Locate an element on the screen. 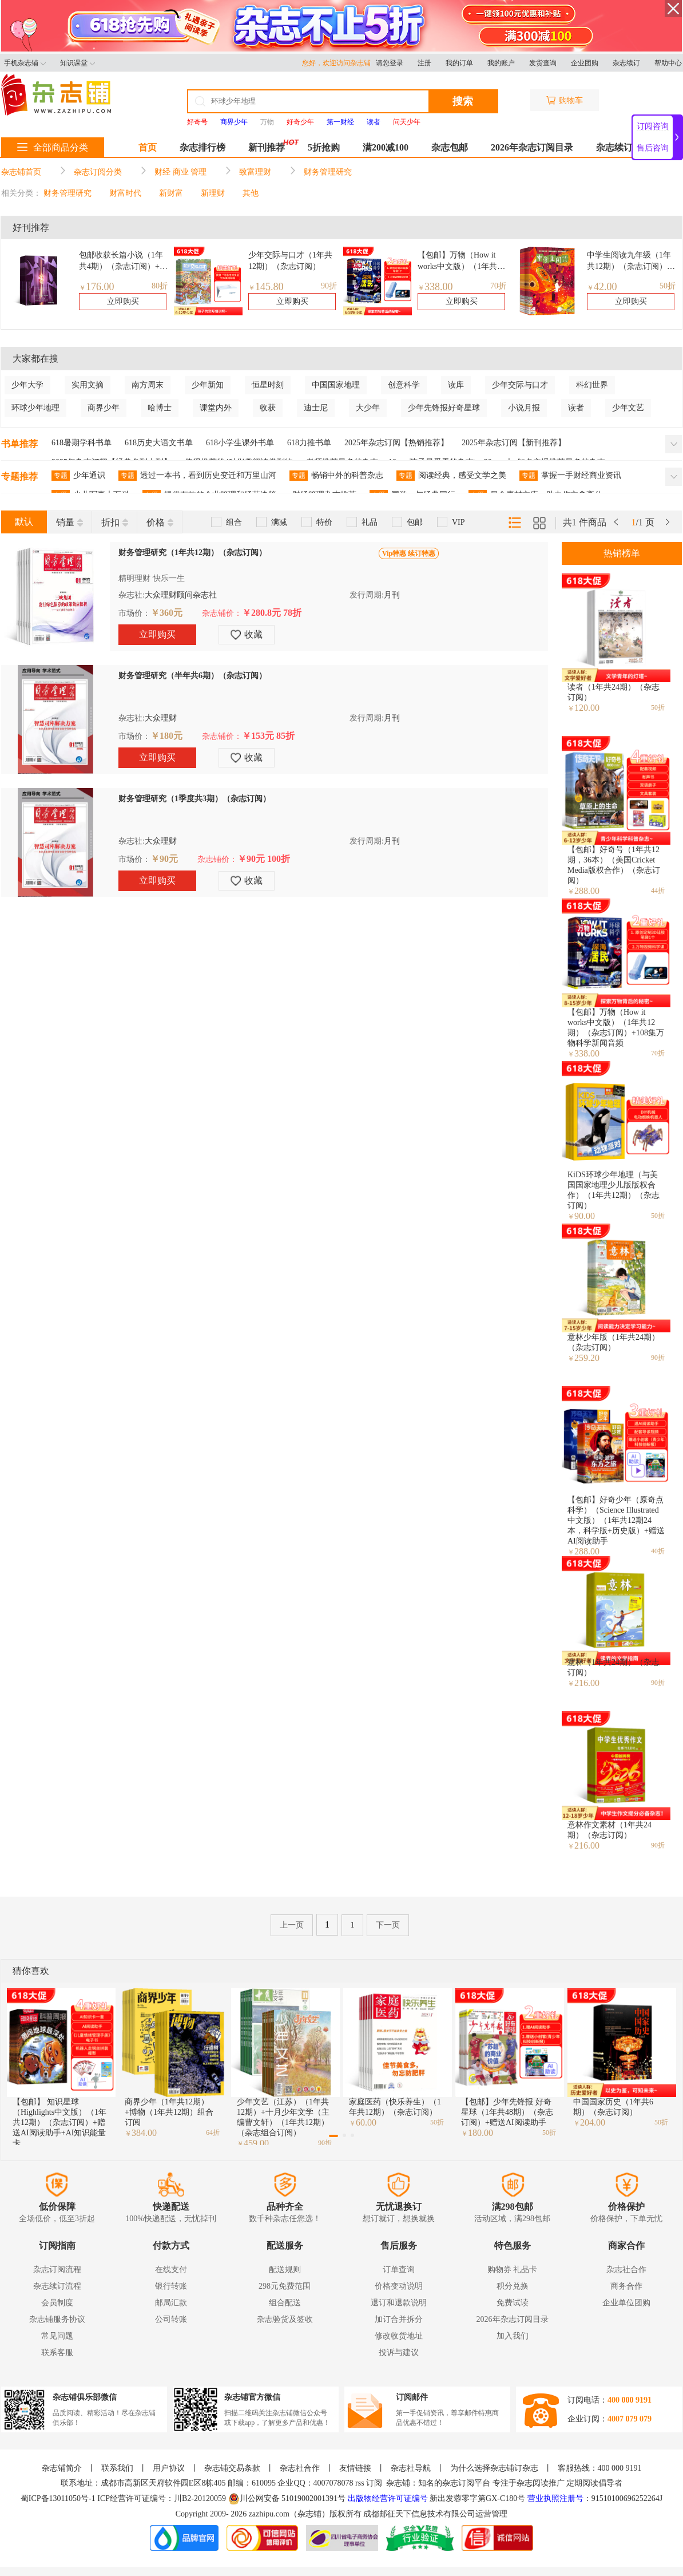 This screenshot has height=2576, width=683. 实用文摘 is located at coordinates (88, 385).